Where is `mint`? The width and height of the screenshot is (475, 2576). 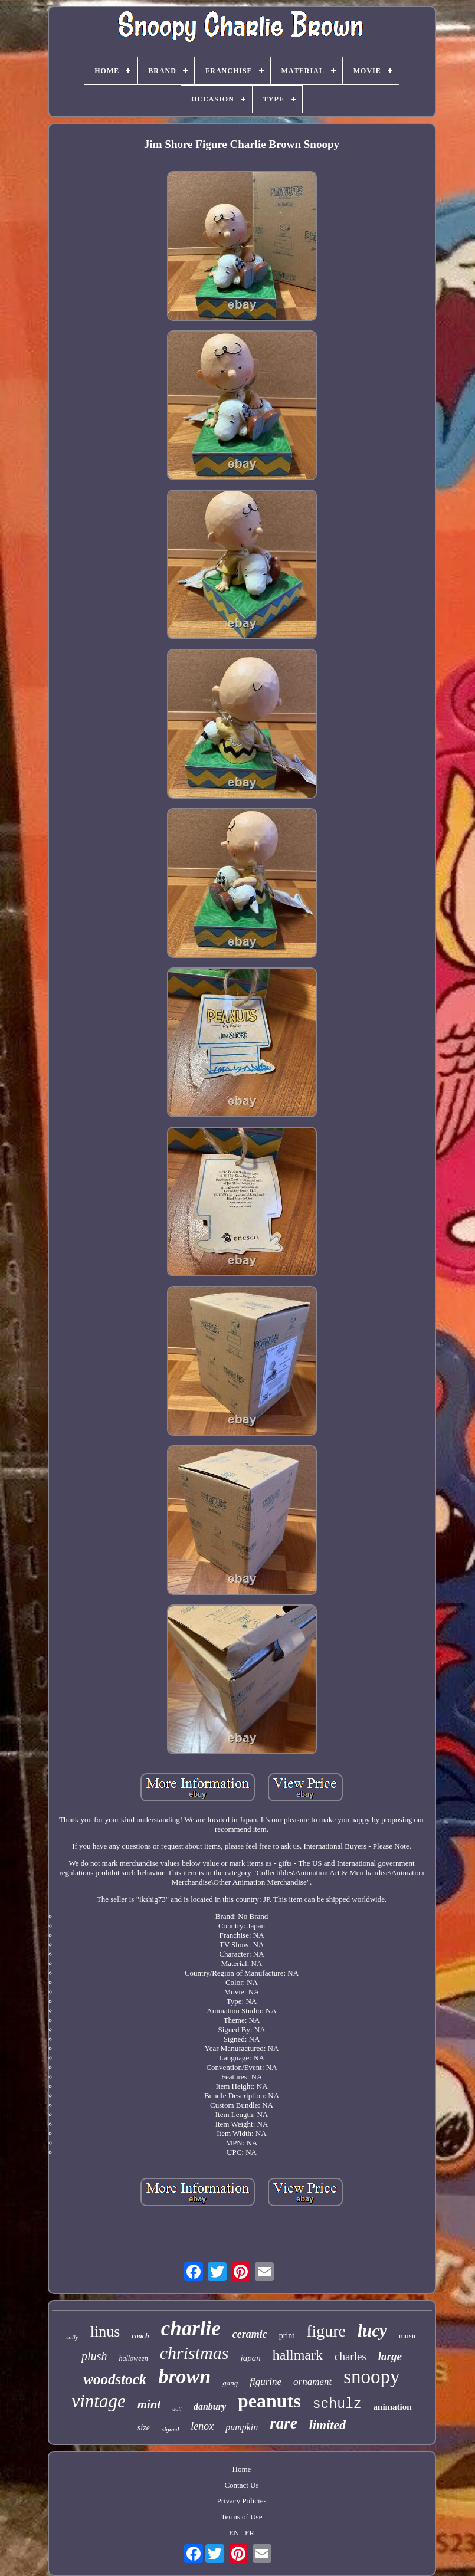 mint is located at coordinates (149, 2404).